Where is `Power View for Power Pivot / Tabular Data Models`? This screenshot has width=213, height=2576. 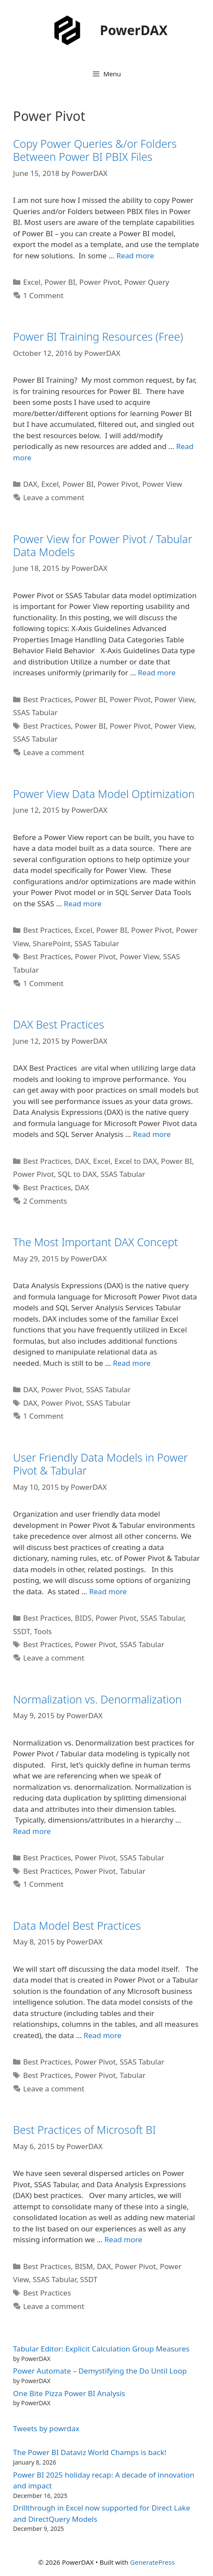 Power View for Power Pivot / Tabular Data Models is located at coordinates (102, 545).